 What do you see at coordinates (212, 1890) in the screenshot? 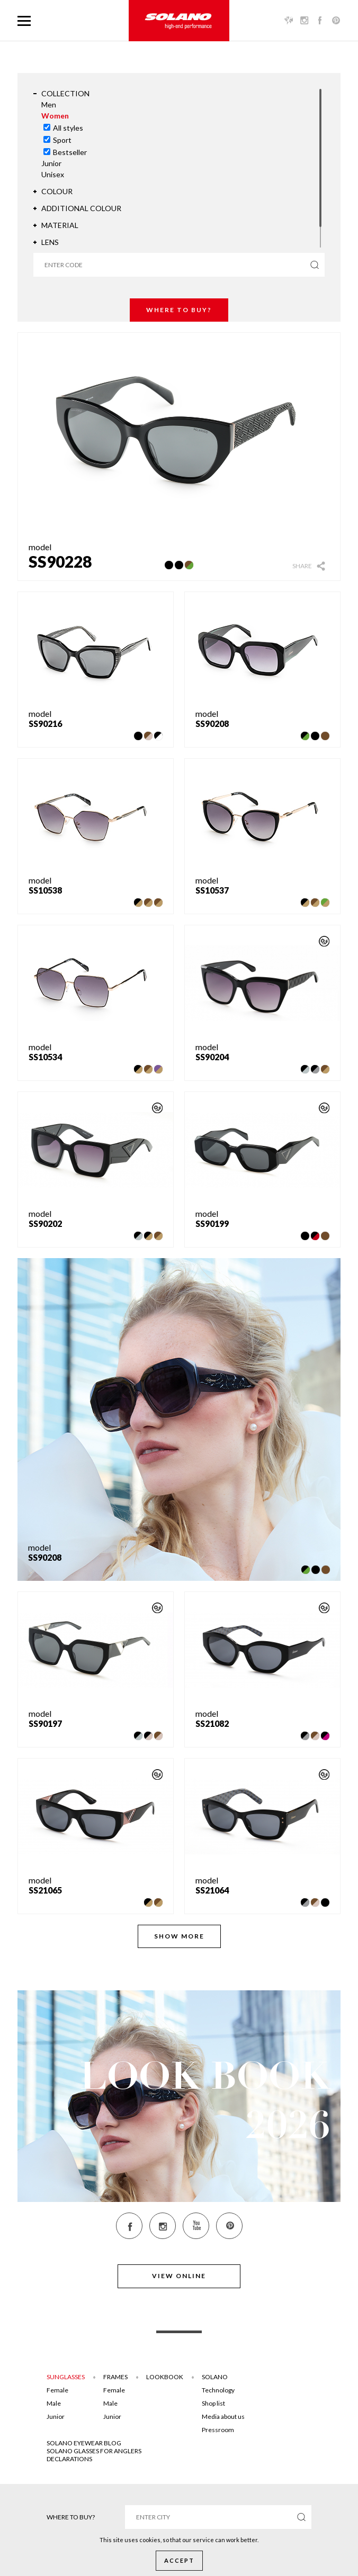
I see `SS21064` at bounding box center [212, 1890].